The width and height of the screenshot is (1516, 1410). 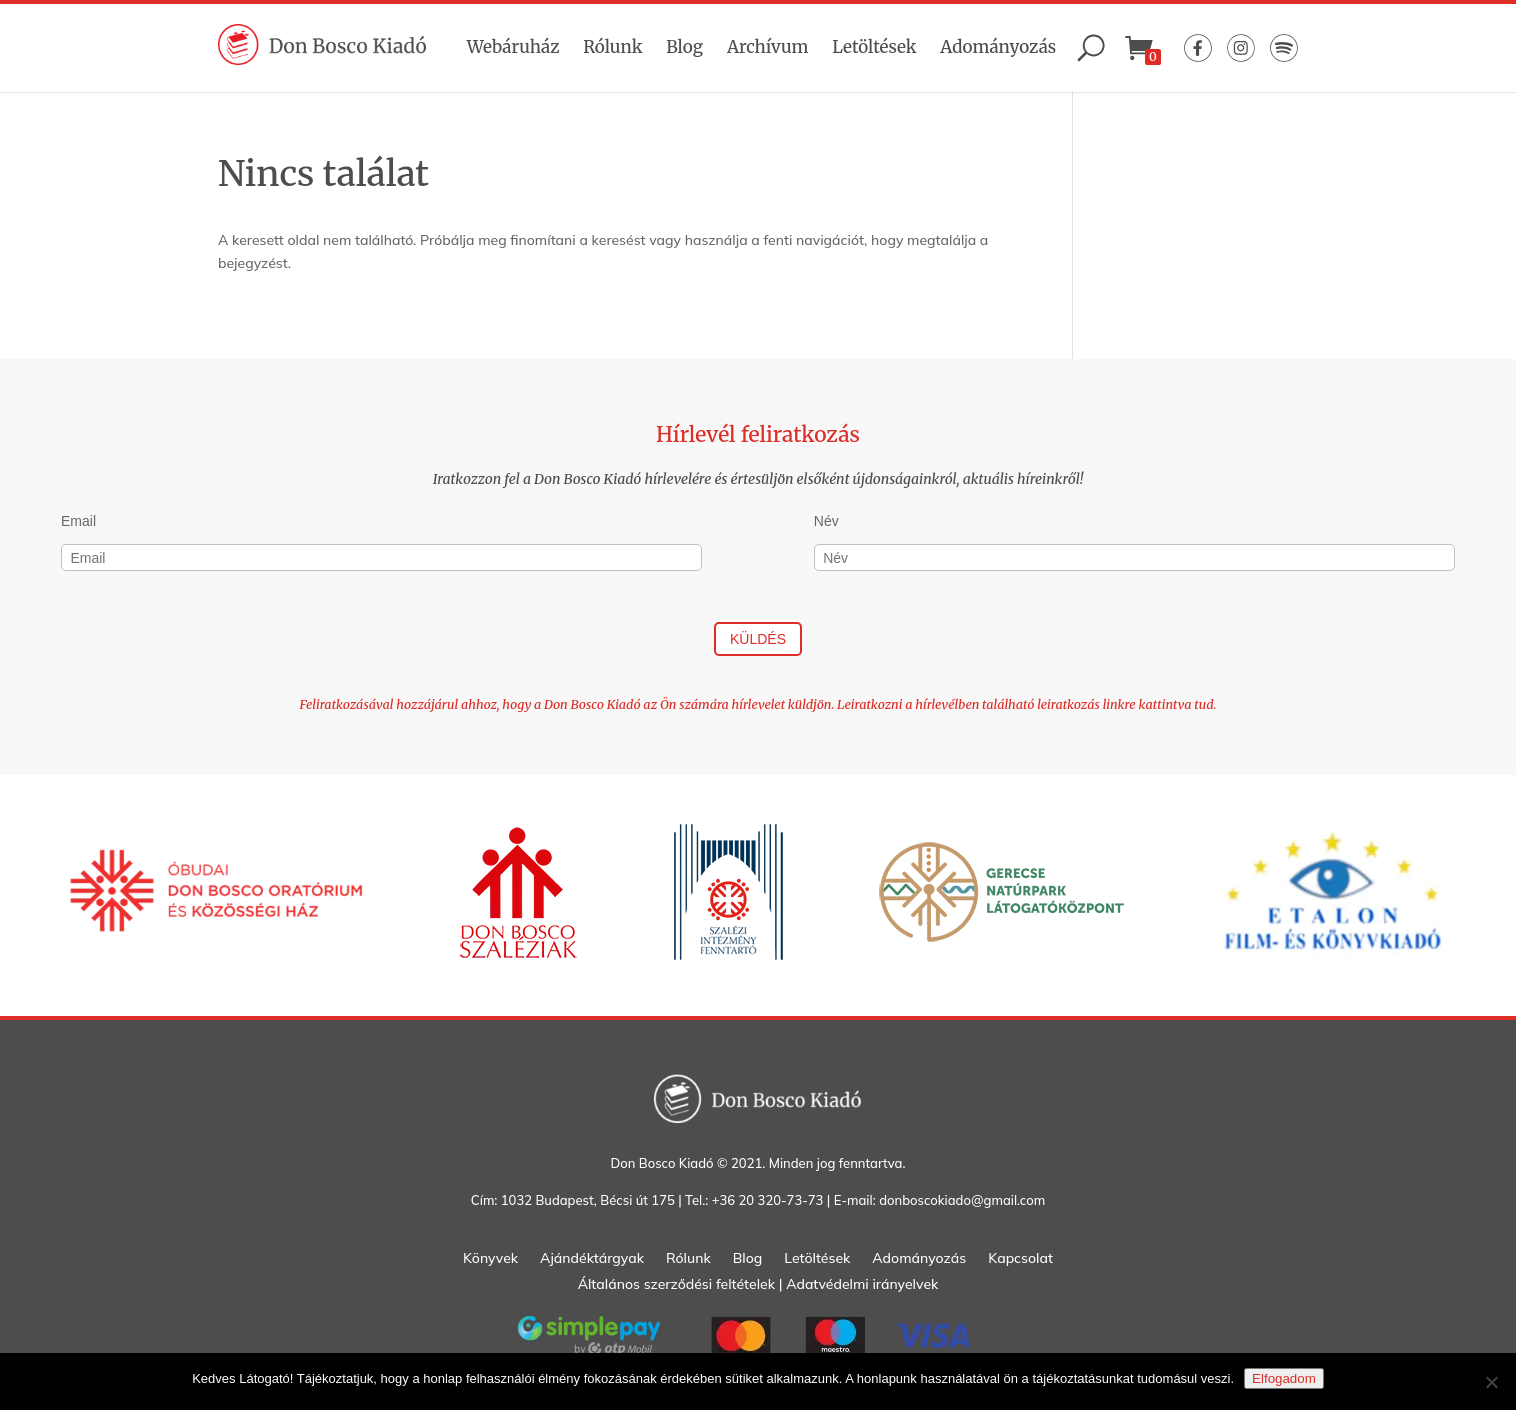 I want to click on Adományozás, so click(x=998, y=47).